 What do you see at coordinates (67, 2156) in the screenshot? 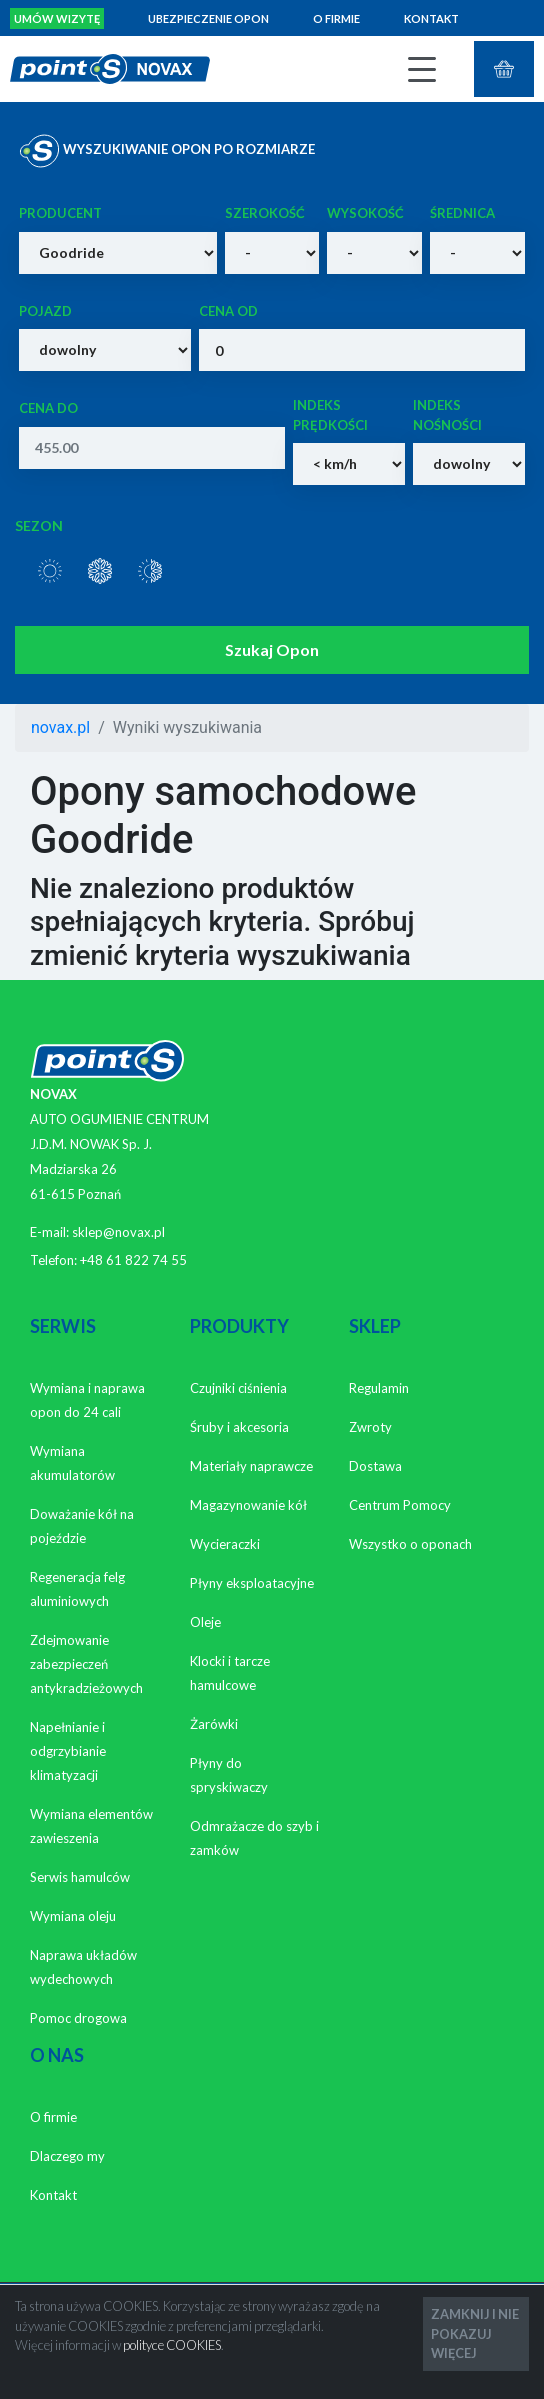
I see `Dlaczego my` at bounding box center [67, 2156].